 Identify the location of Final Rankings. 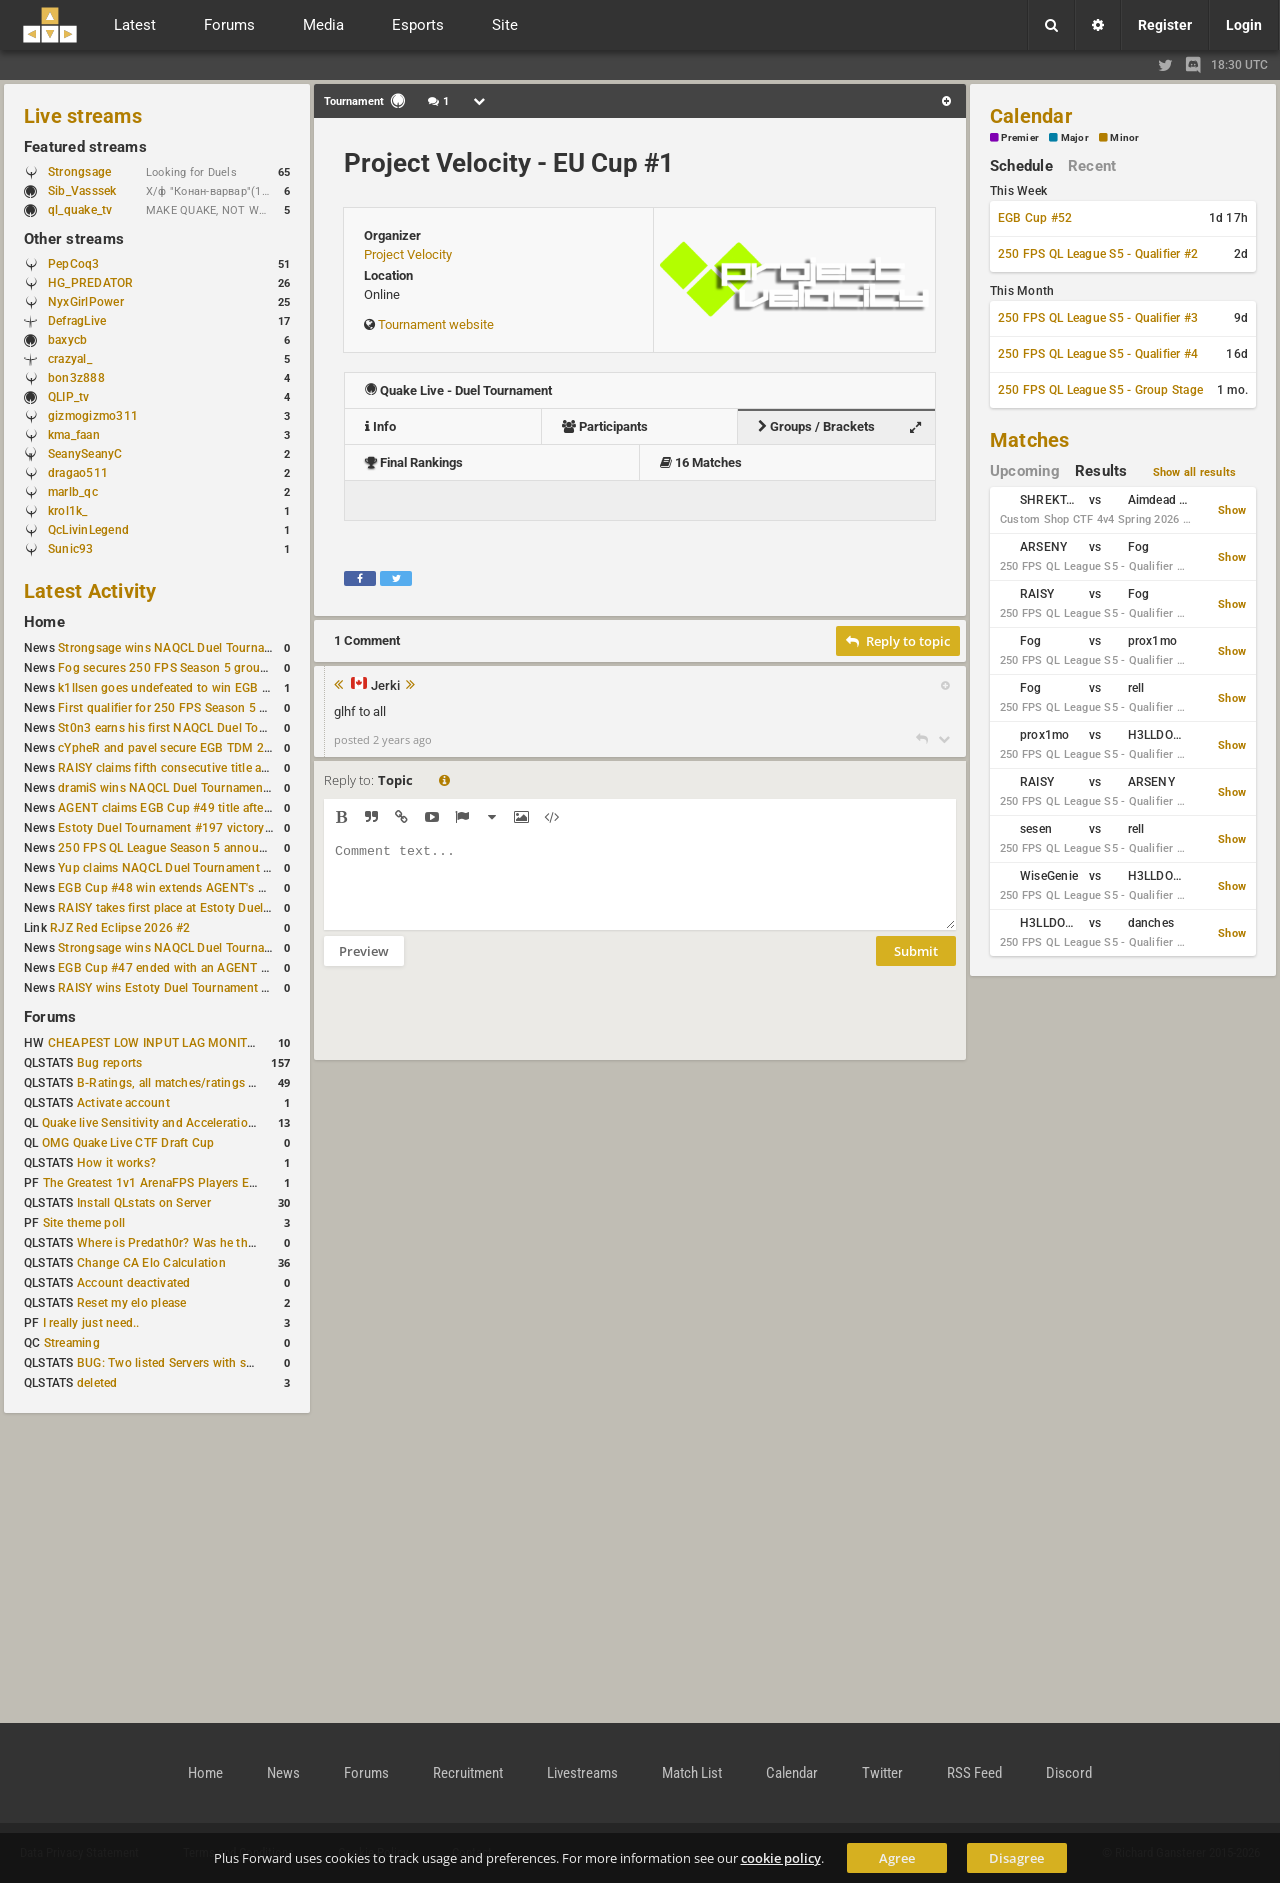
(414, 462).